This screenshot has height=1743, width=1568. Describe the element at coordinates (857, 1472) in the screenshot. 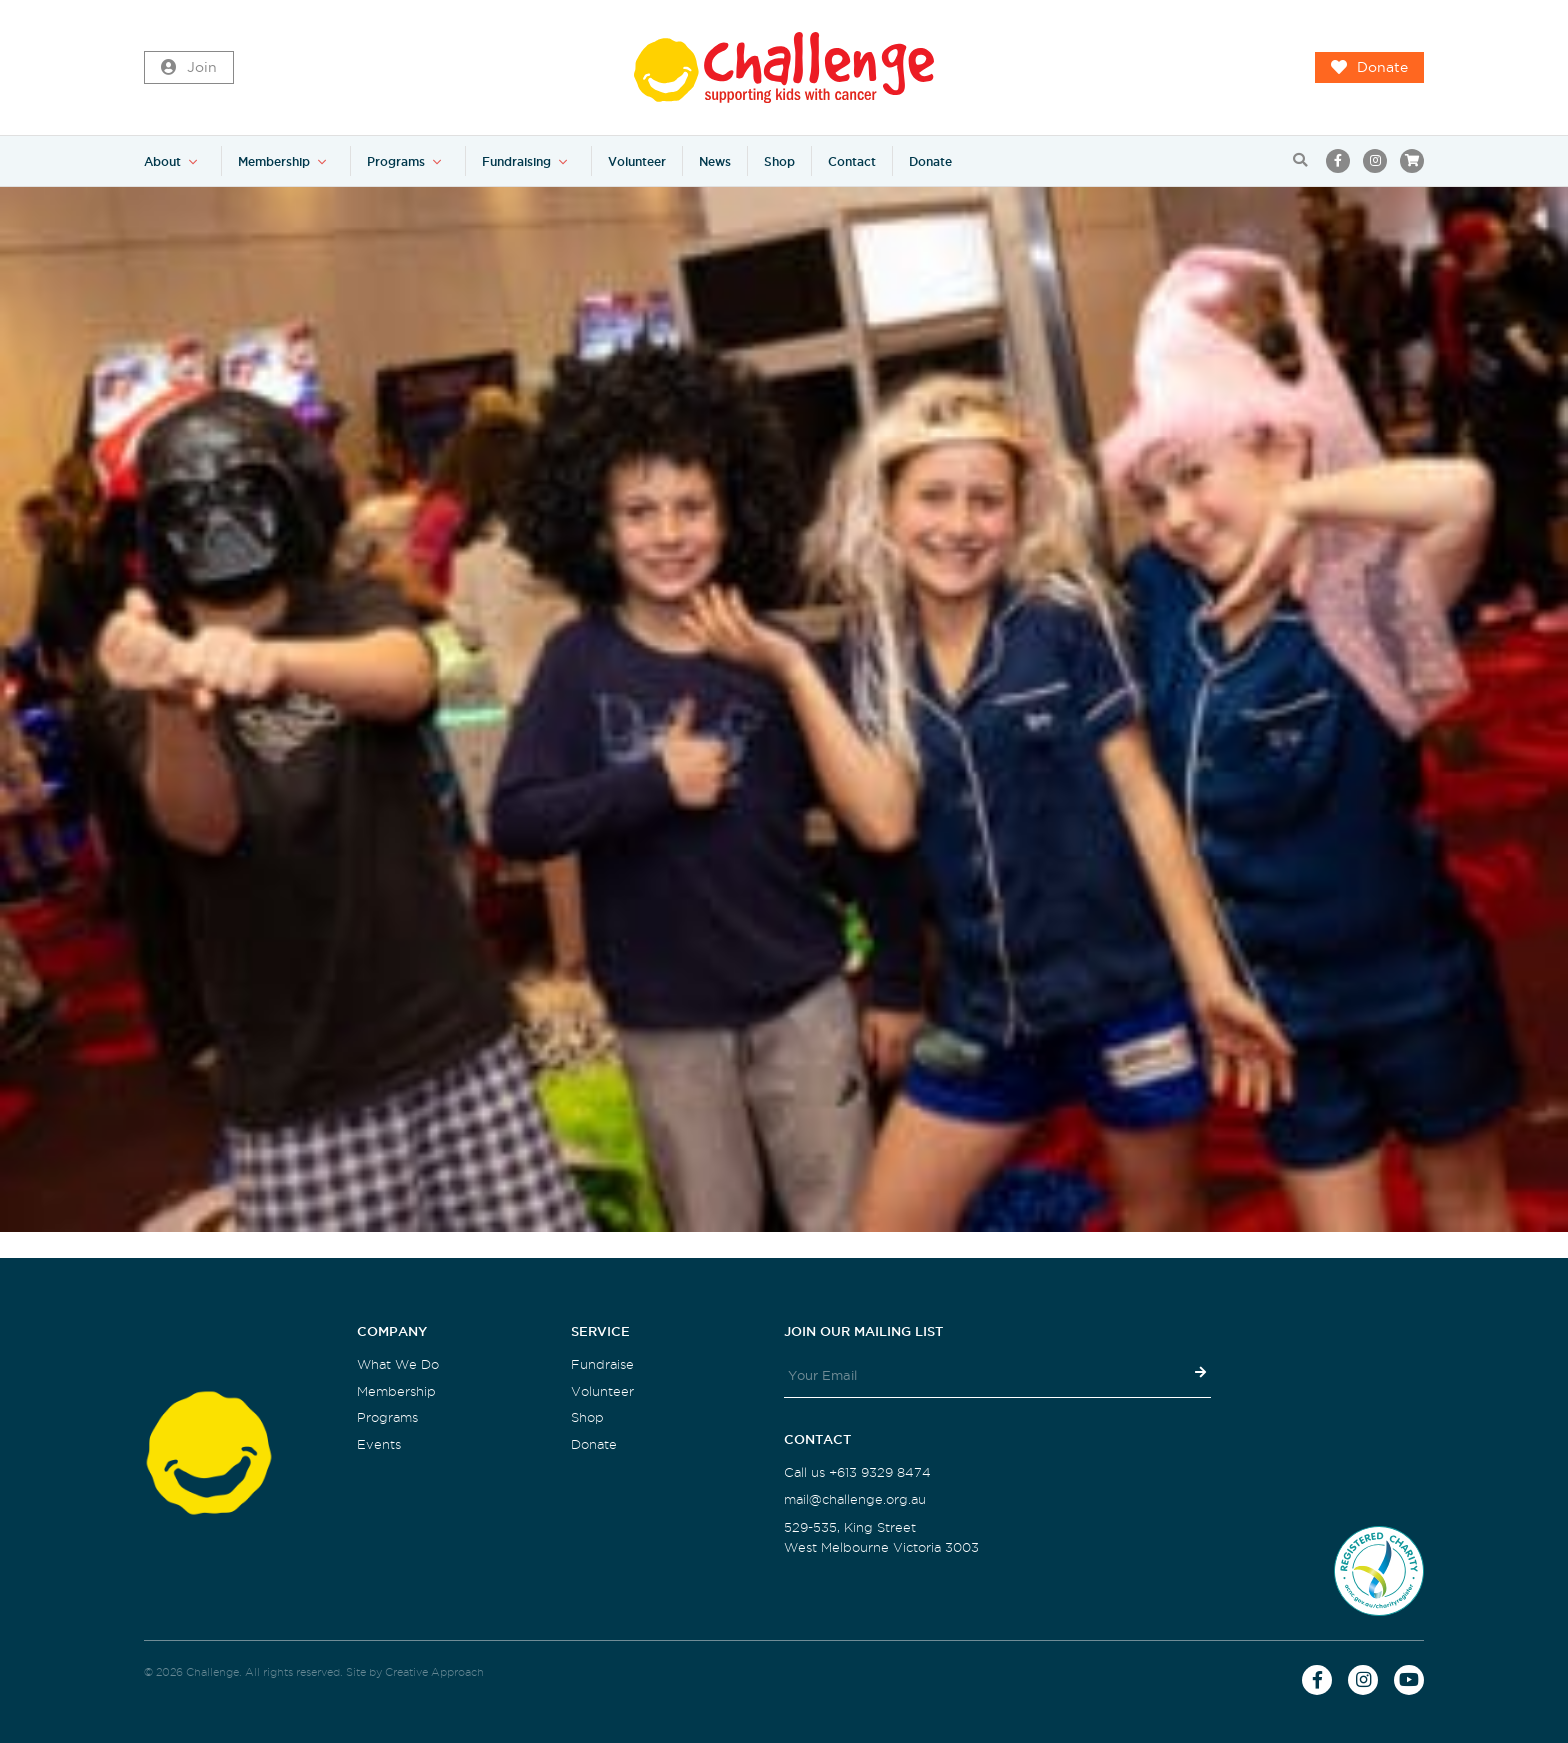

I see `Call us +613 9329 8474` at that location.